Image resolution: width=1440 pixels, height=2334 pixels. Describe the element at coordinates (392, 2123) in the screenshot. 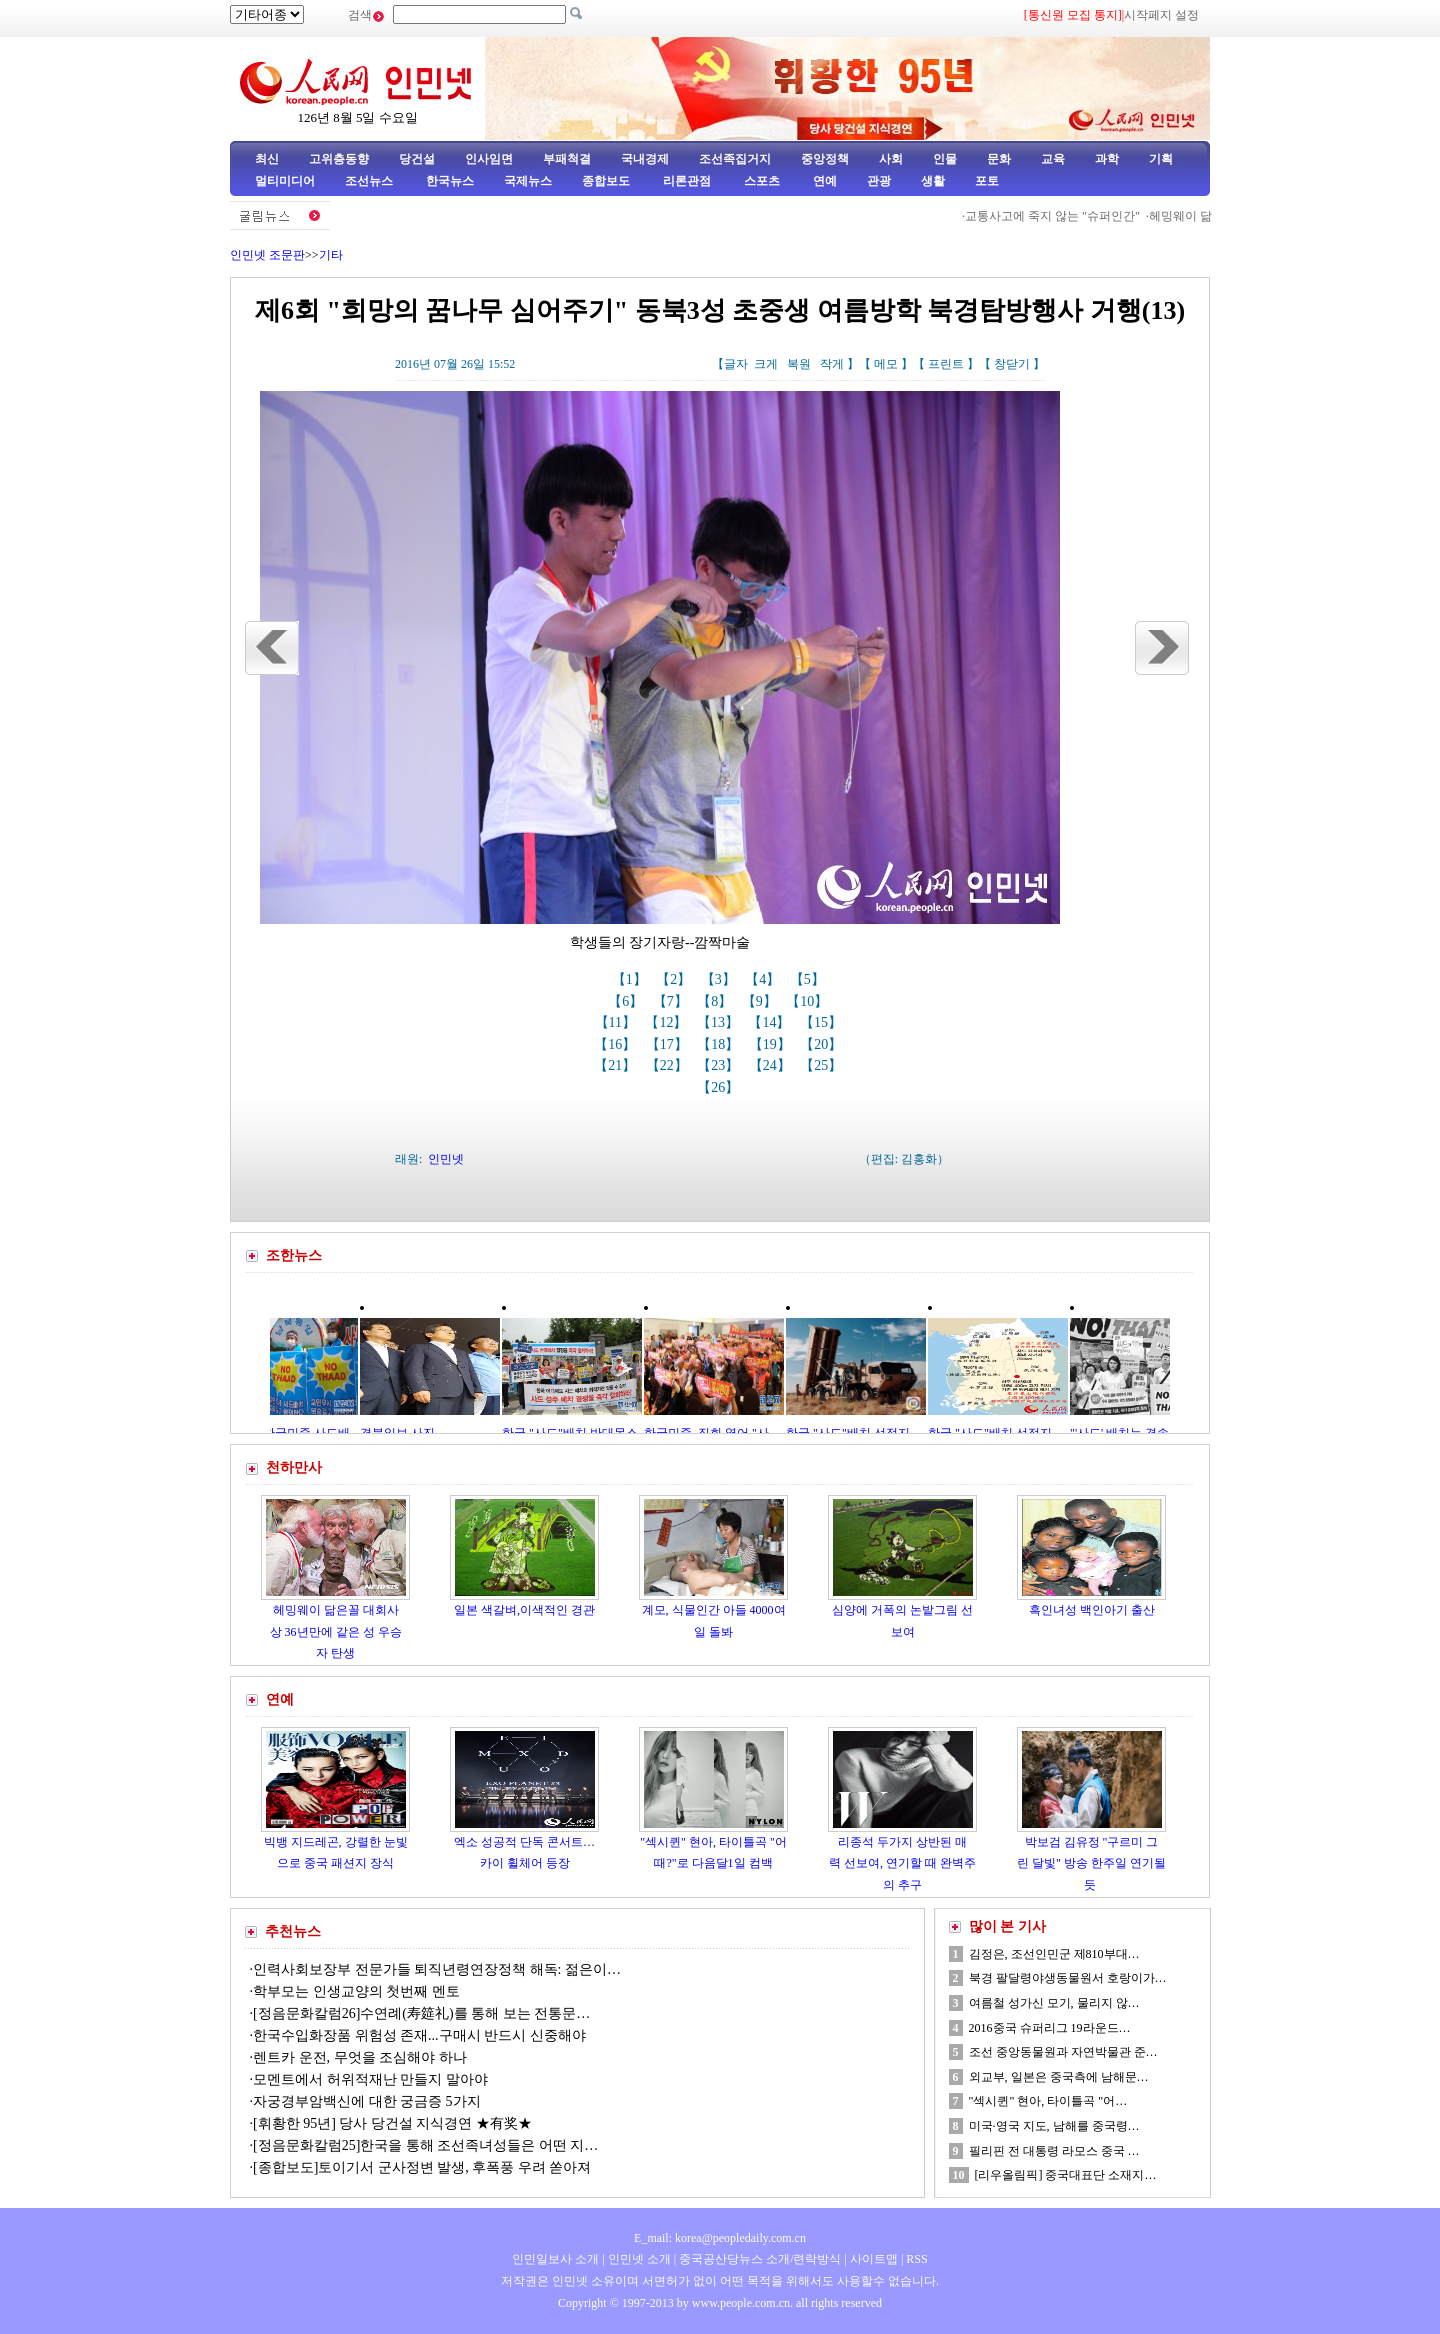

I see `[휘황한 95년] 당사 당건설 지식경연 ★有奖★` at that location.